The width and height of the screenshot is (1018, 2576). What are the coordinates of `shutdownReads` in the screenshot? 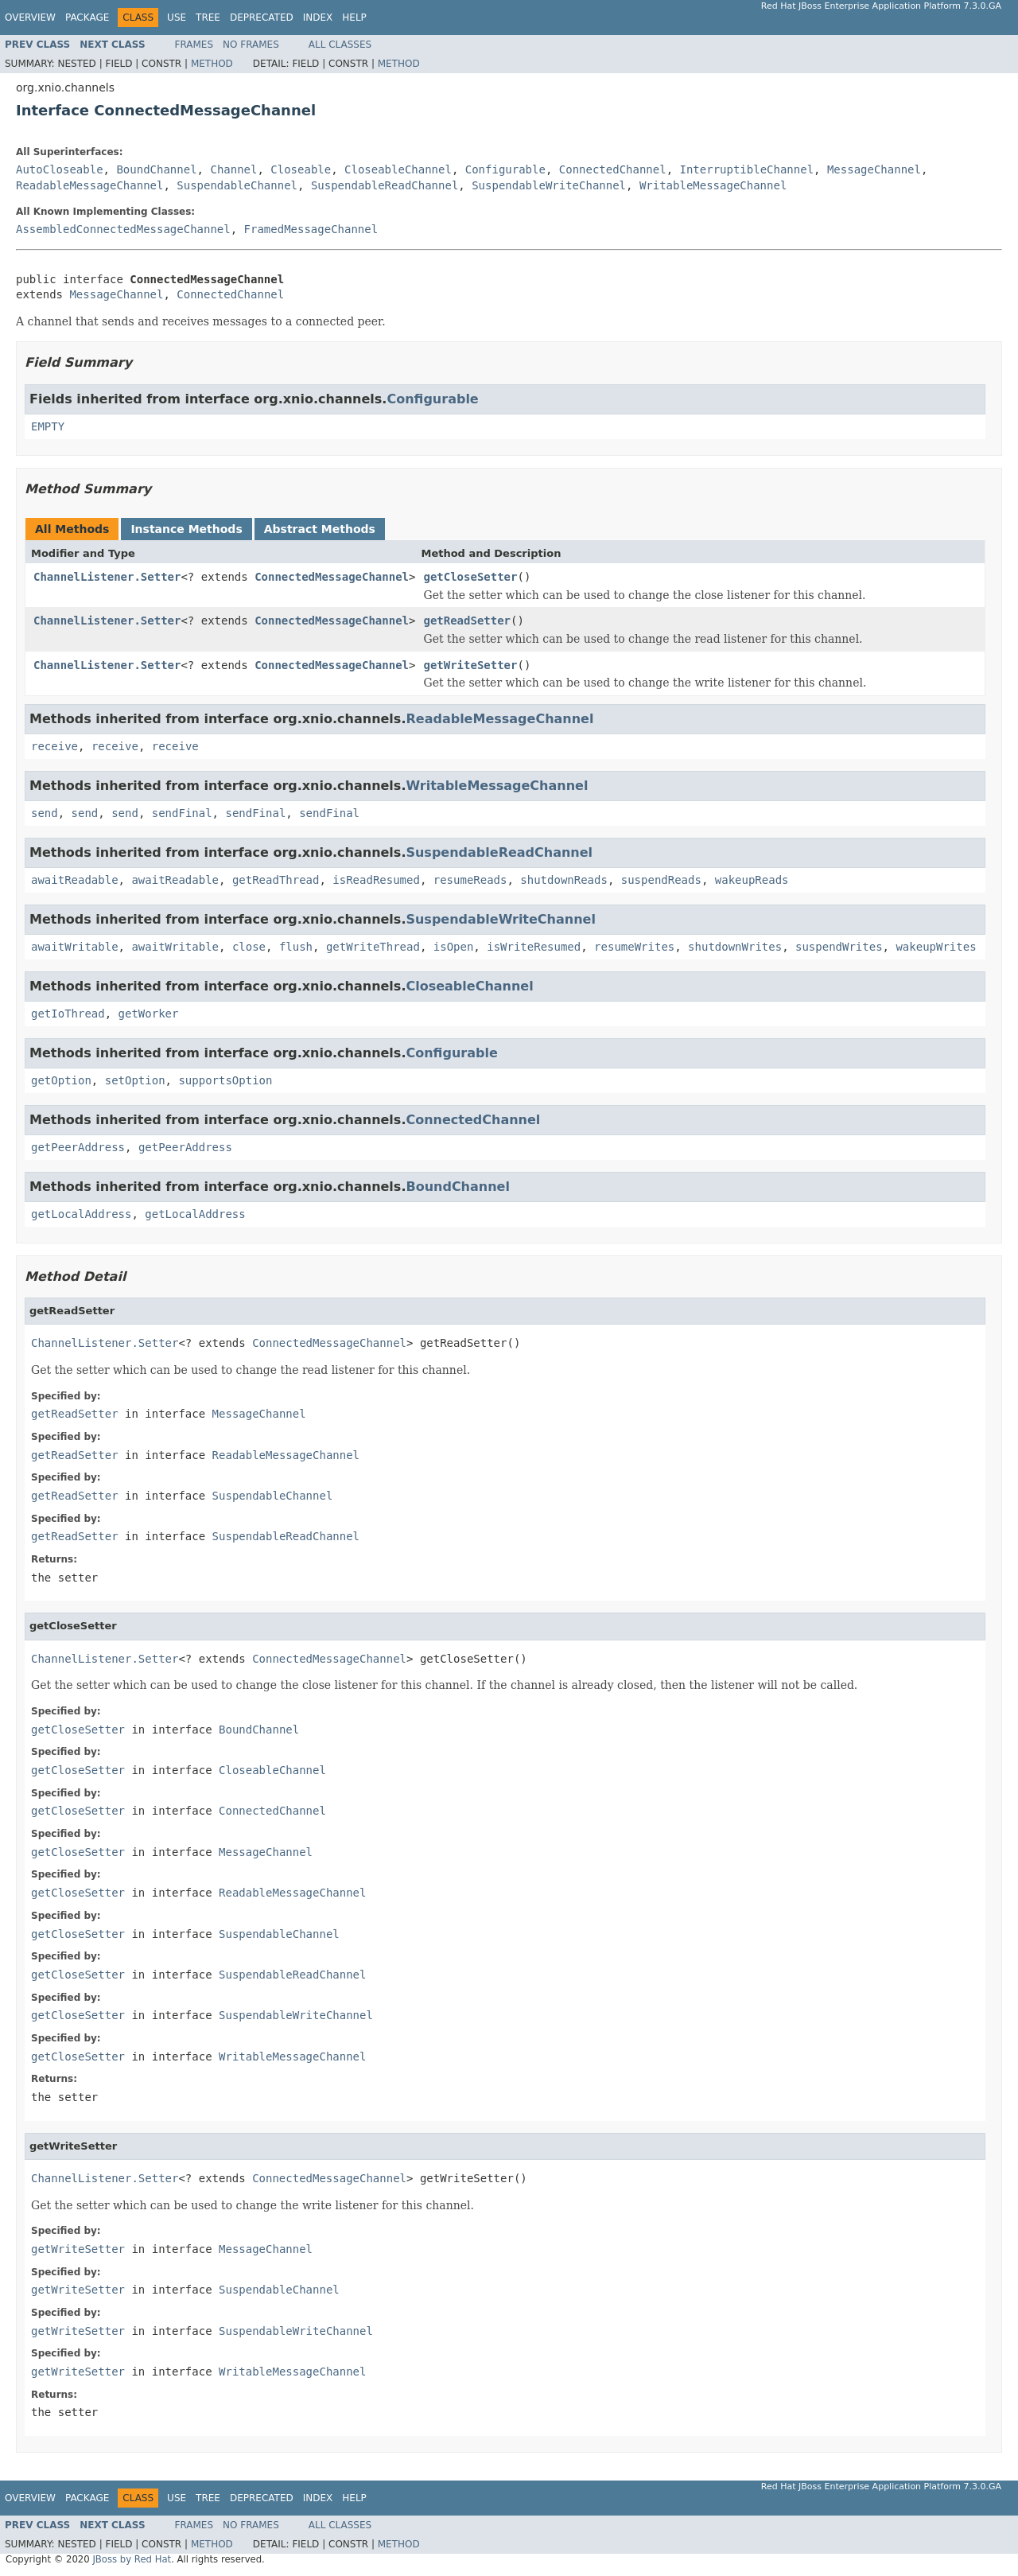 It's located at (564, 880).